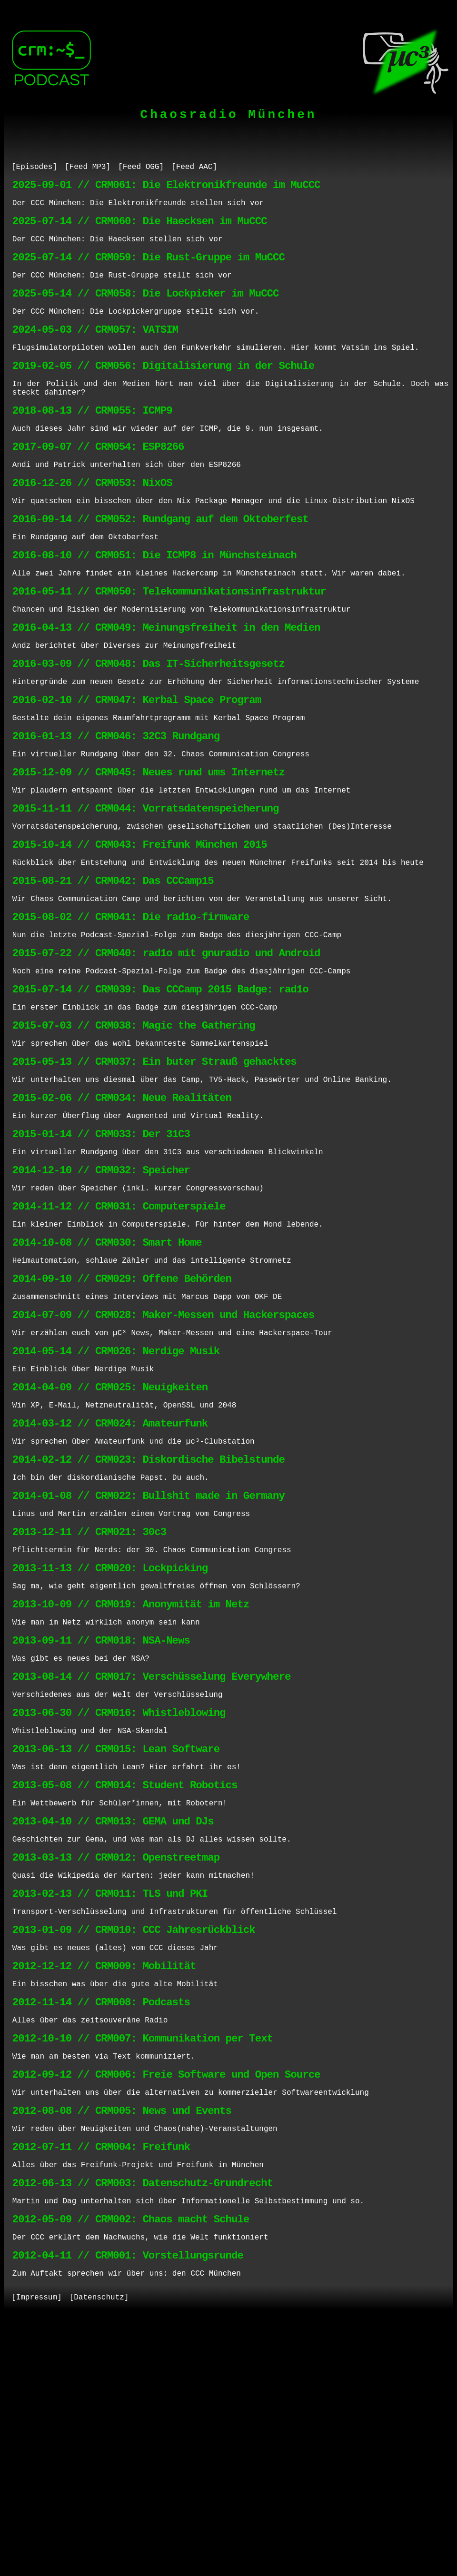 Image resolution: width=457 pixels, height=2576 pixels. What do you see at coordinates (142, 2424) in the screenshot?
I see `2012-06-13 // CRM003: Datenschutz-Grundrecht` at bounding box center [142, 2424].